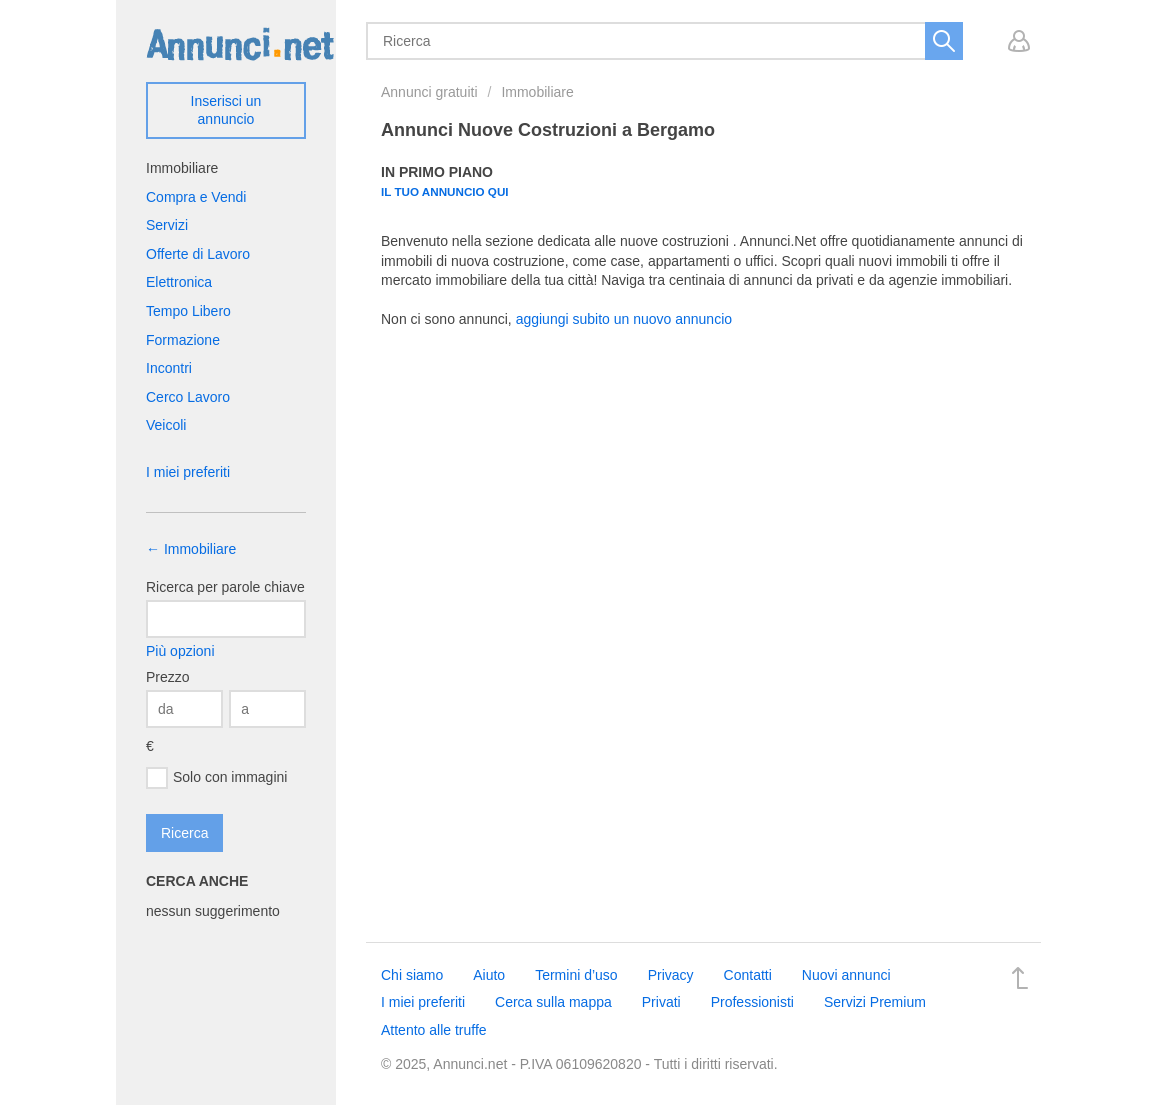 This screenshot has width=1172, height=1105. Describe the element at coordinates (661, 1002) in the screenshot. I see `Privati` at that location.